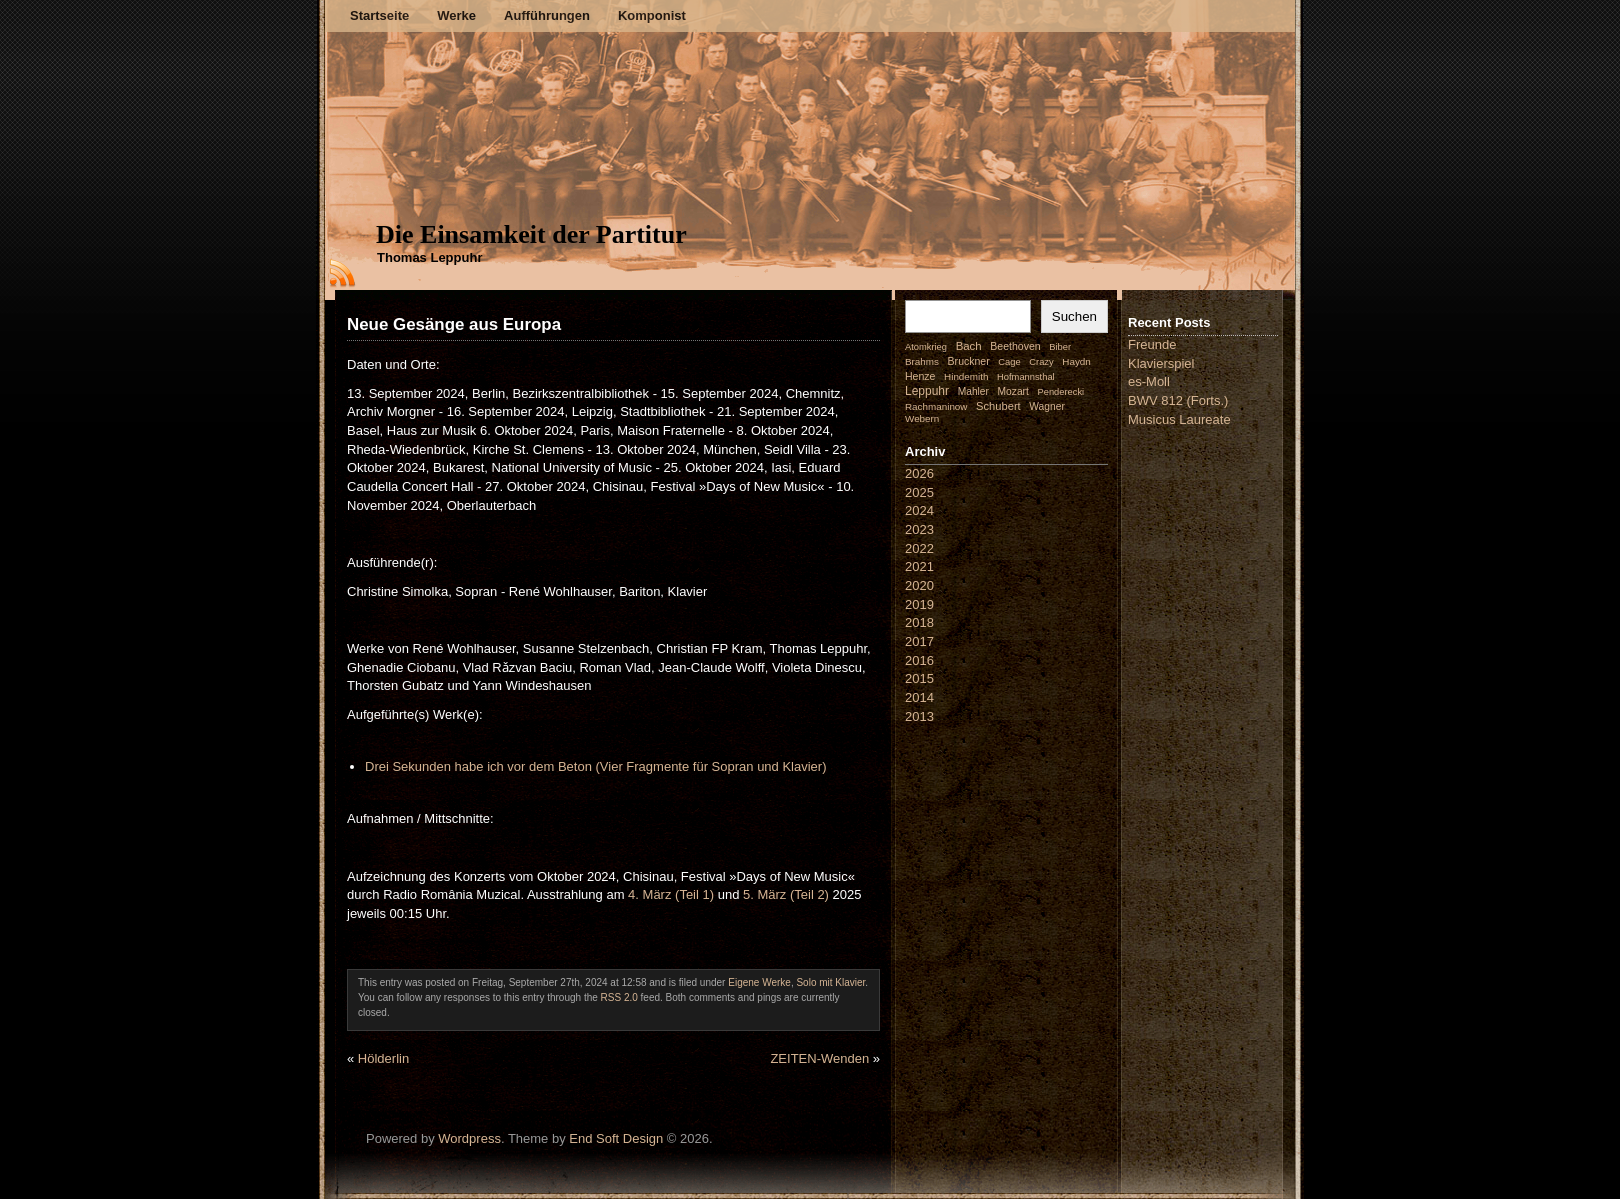  What do you see at coordinates (1076, 361) in the screenshot?
I see `Haydn [Haydn (2 Einträge)]` at bounding box center [1076, 361].